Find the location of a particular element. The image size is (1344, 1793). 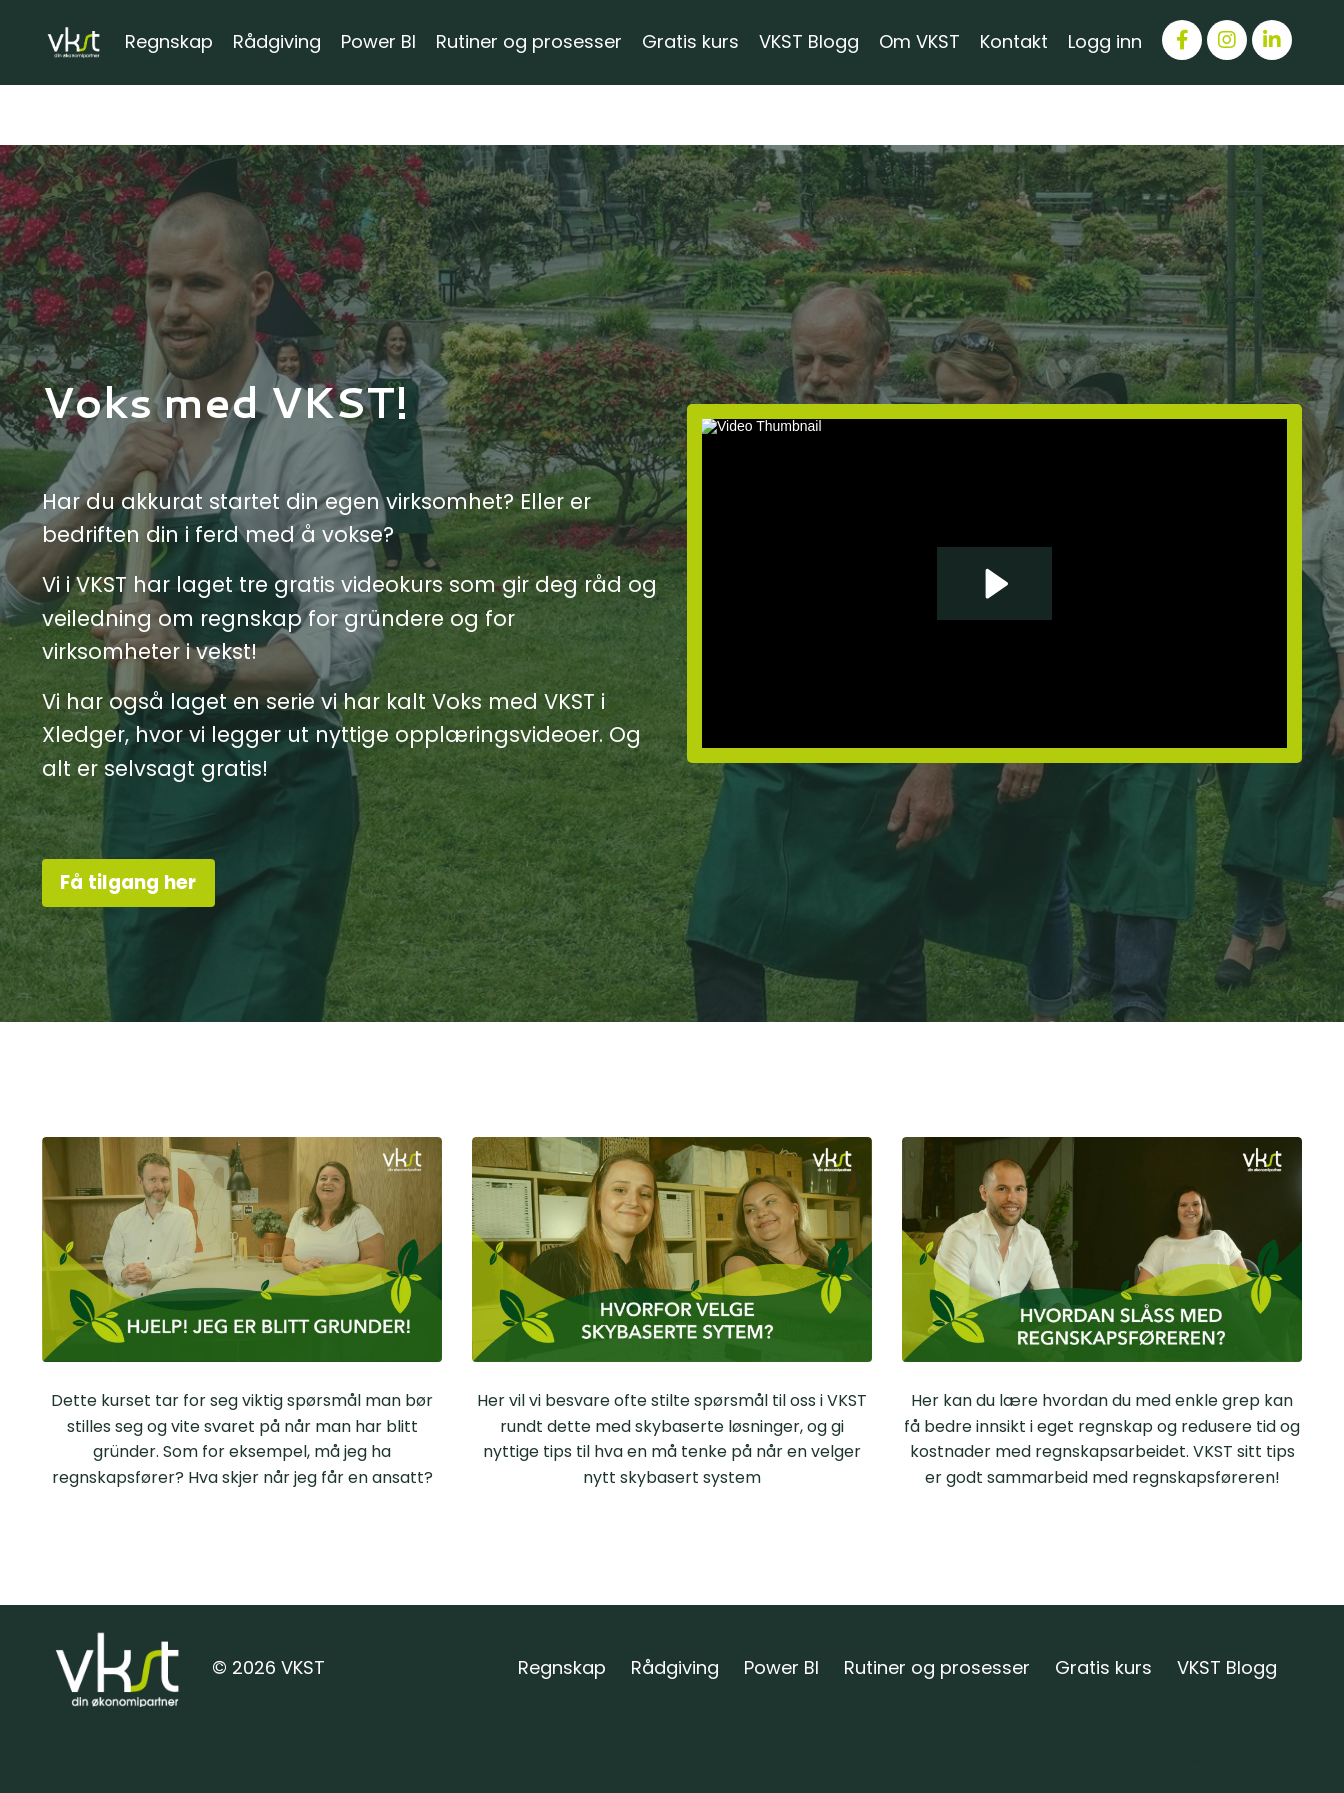

Logg inn is located at coordinates (1105, 41).